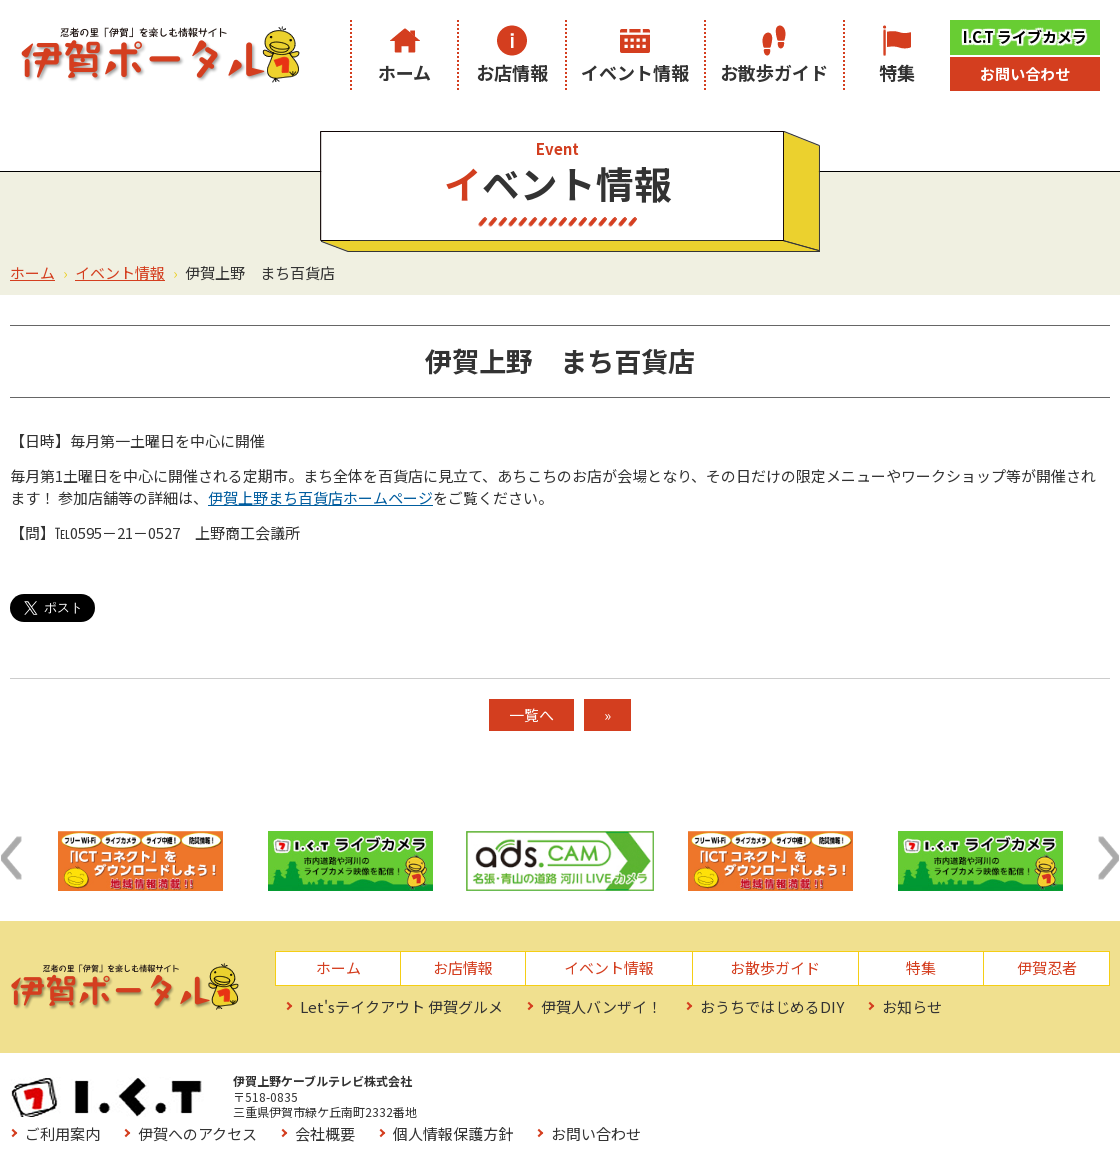 This screenshot has height=1155, width=1120. I want to click on Let'sテイクアウト 伊賀グルメ, so click(401, 1006).